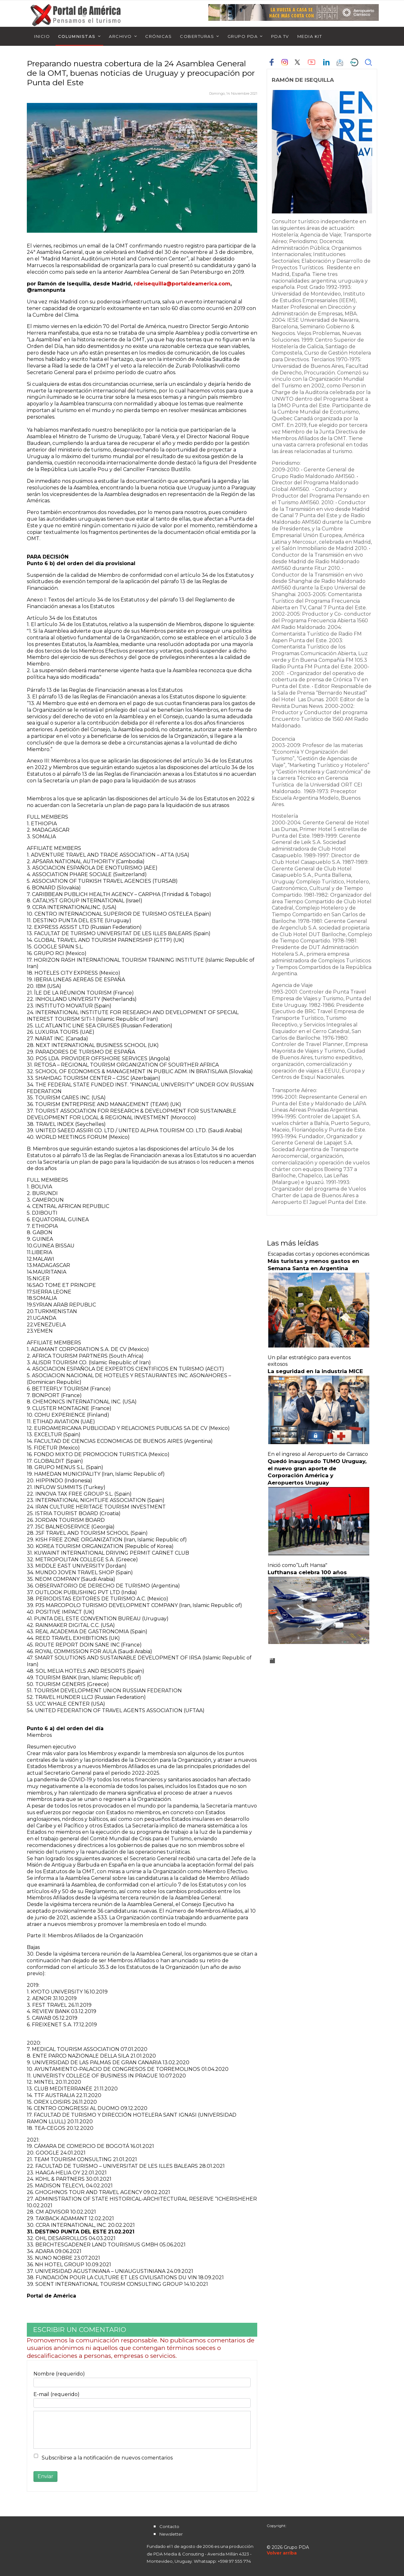  I want to click on Contacto, so click(169, 2526).